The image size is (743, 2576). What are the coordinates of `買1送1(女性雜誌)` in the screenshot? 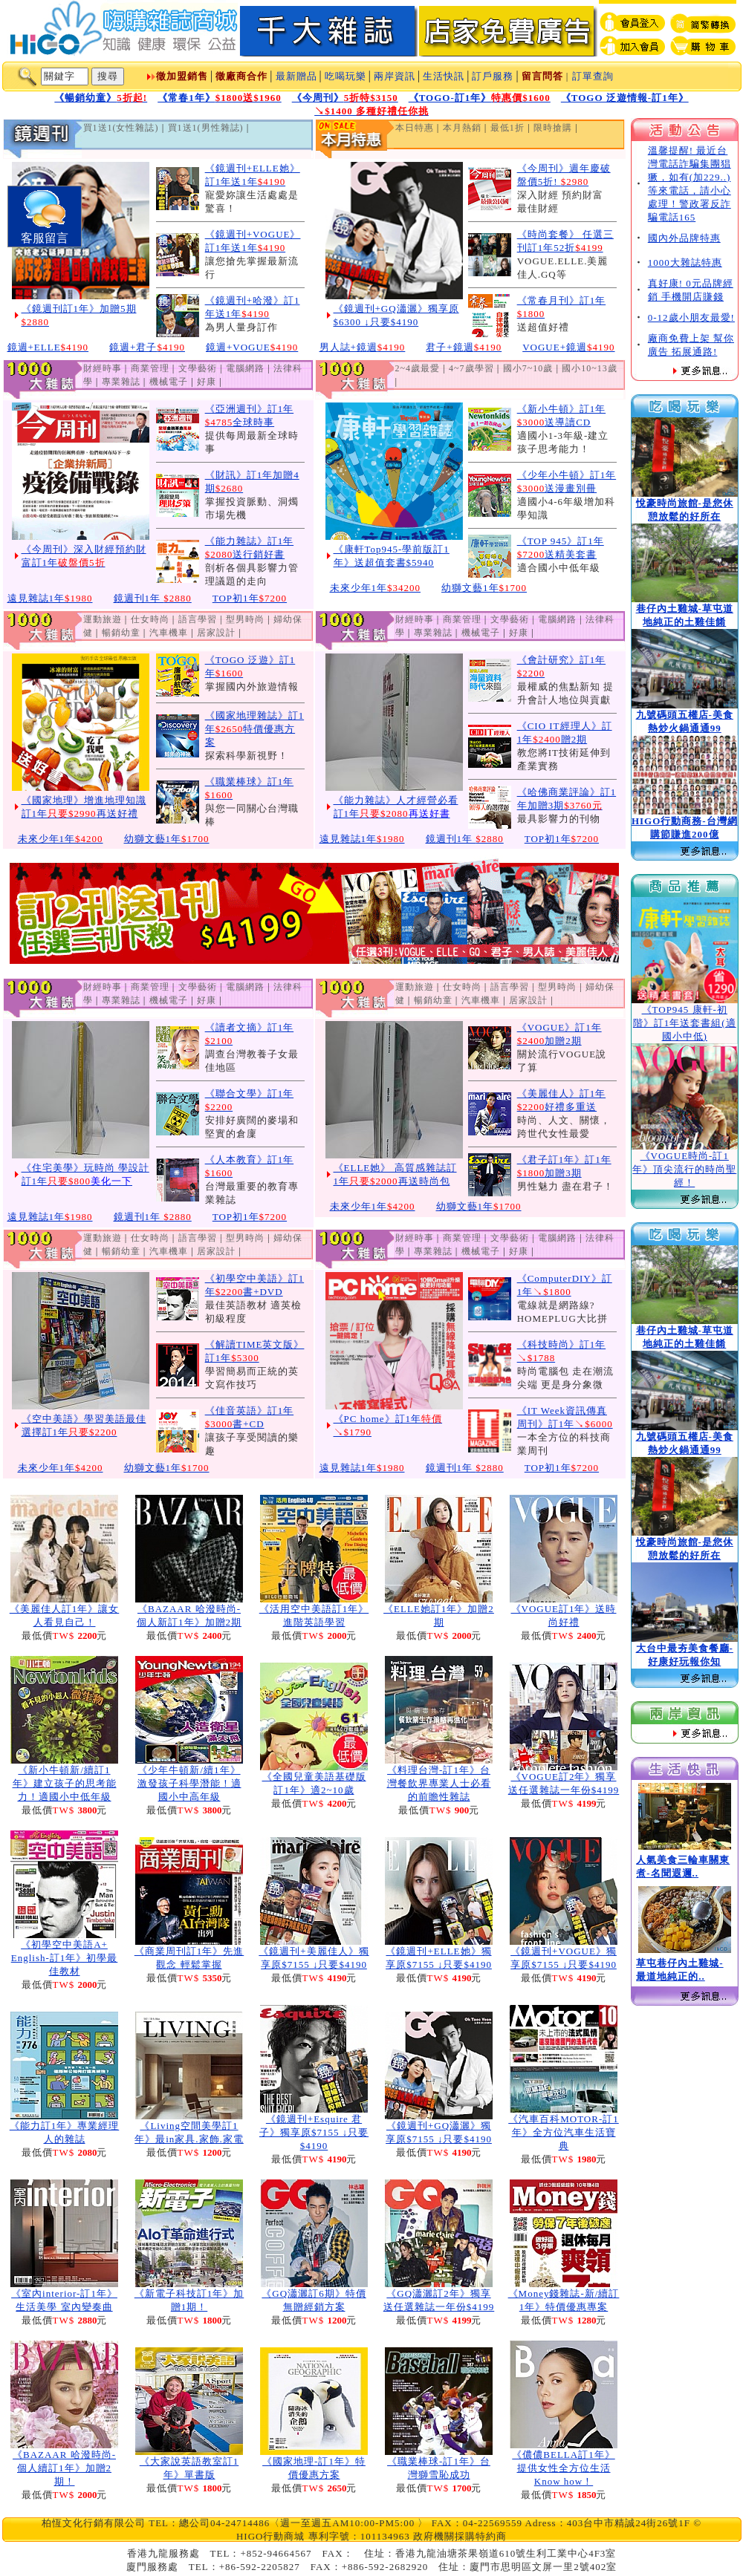 It's located at (121, 128).